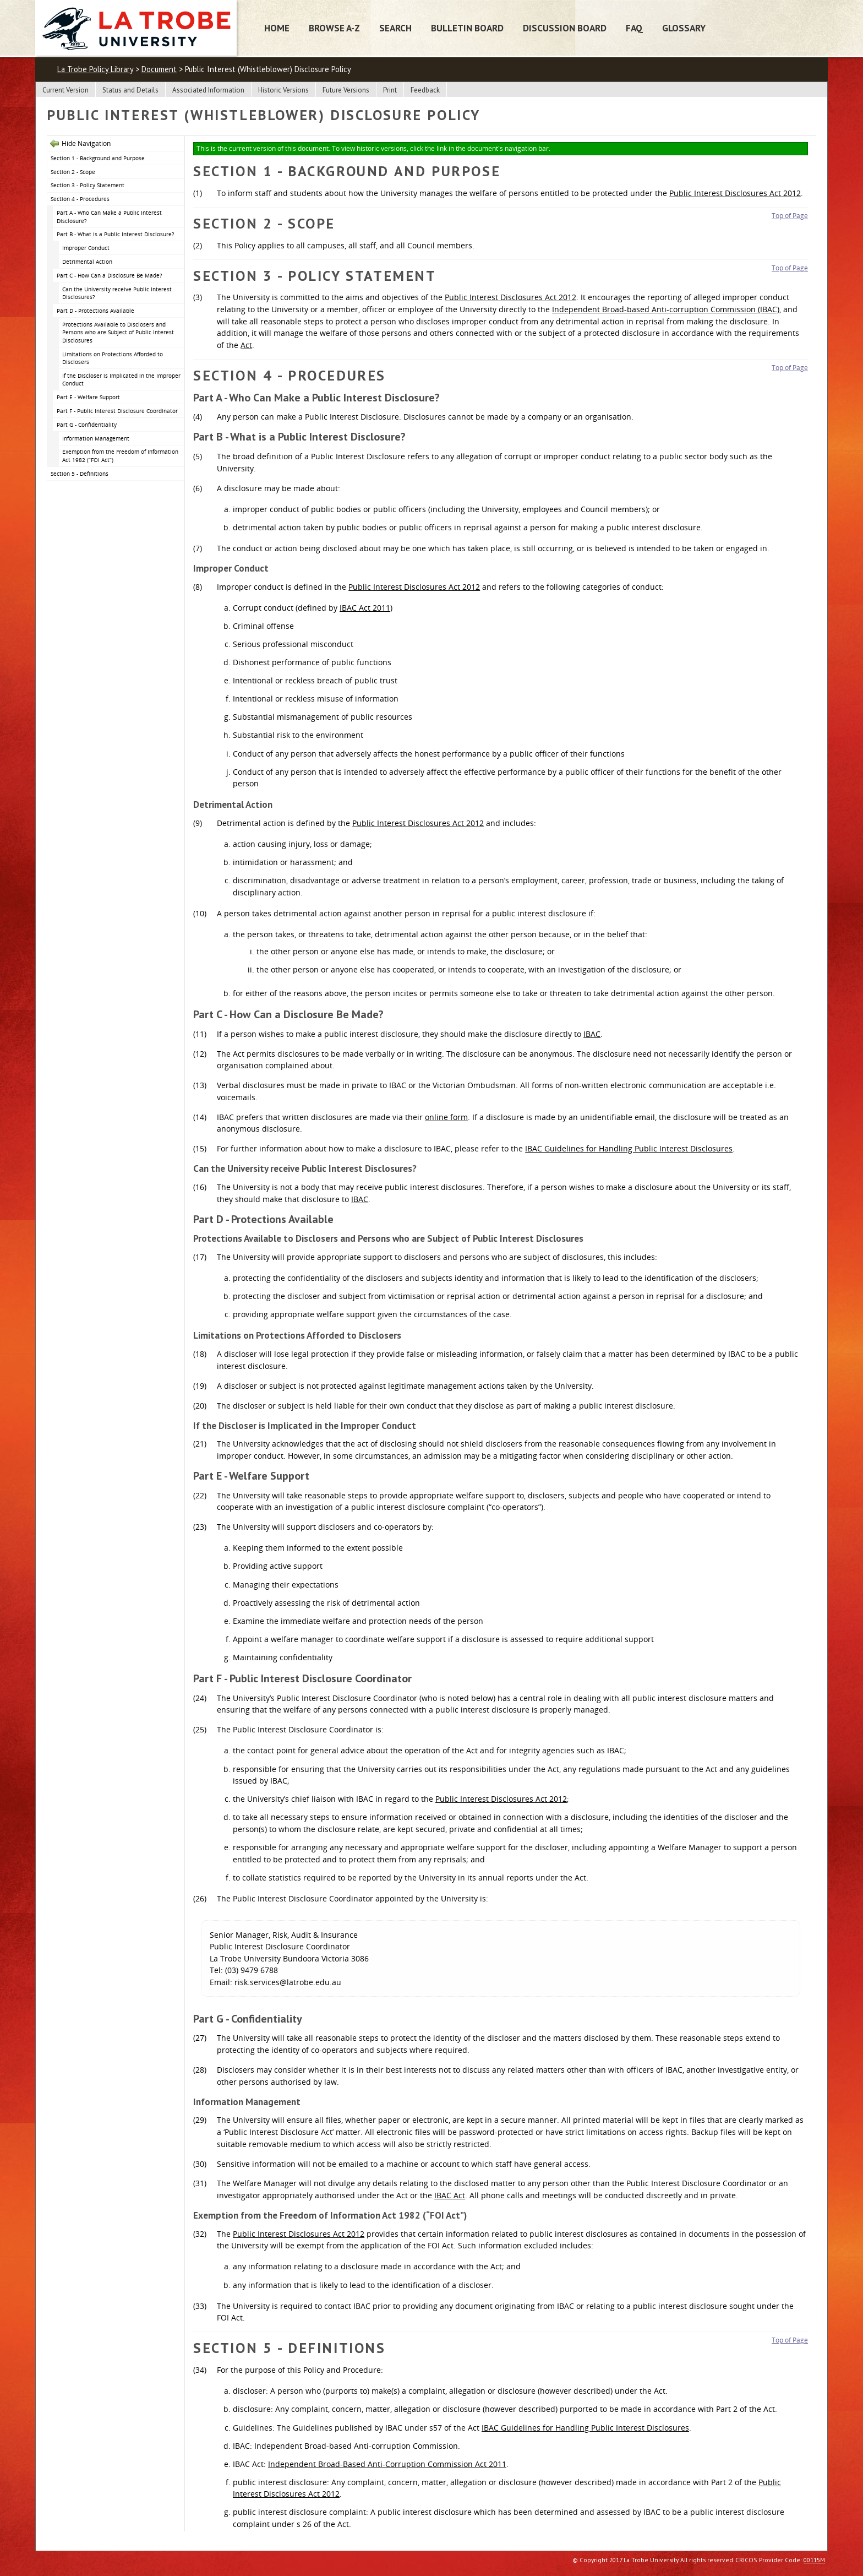 This screenshot has height=2576, width=863. What do you see at coordinates (334, 27) in the screenshot?
I see `Browse A-Z` at bounding box center [334, 27].